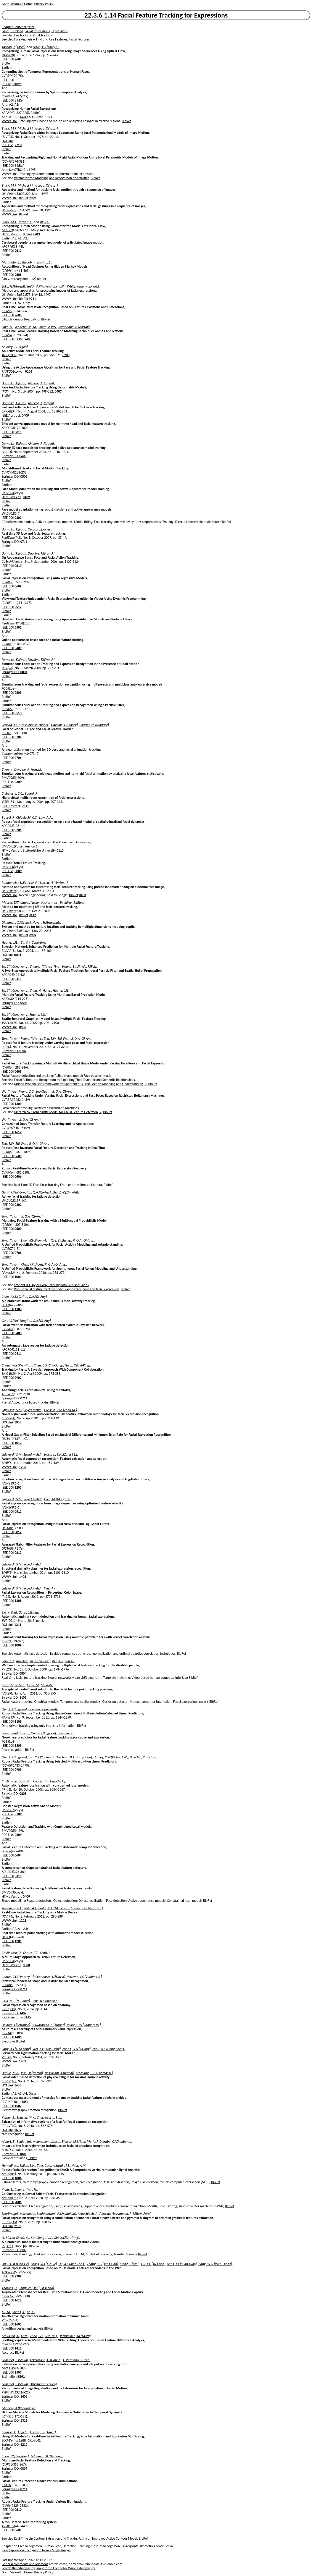 This screenshot has height=2576, width=312. I want to click on 22.3.6.1.14 Facial Feature Tracking for Expressions, so click(156, 15).